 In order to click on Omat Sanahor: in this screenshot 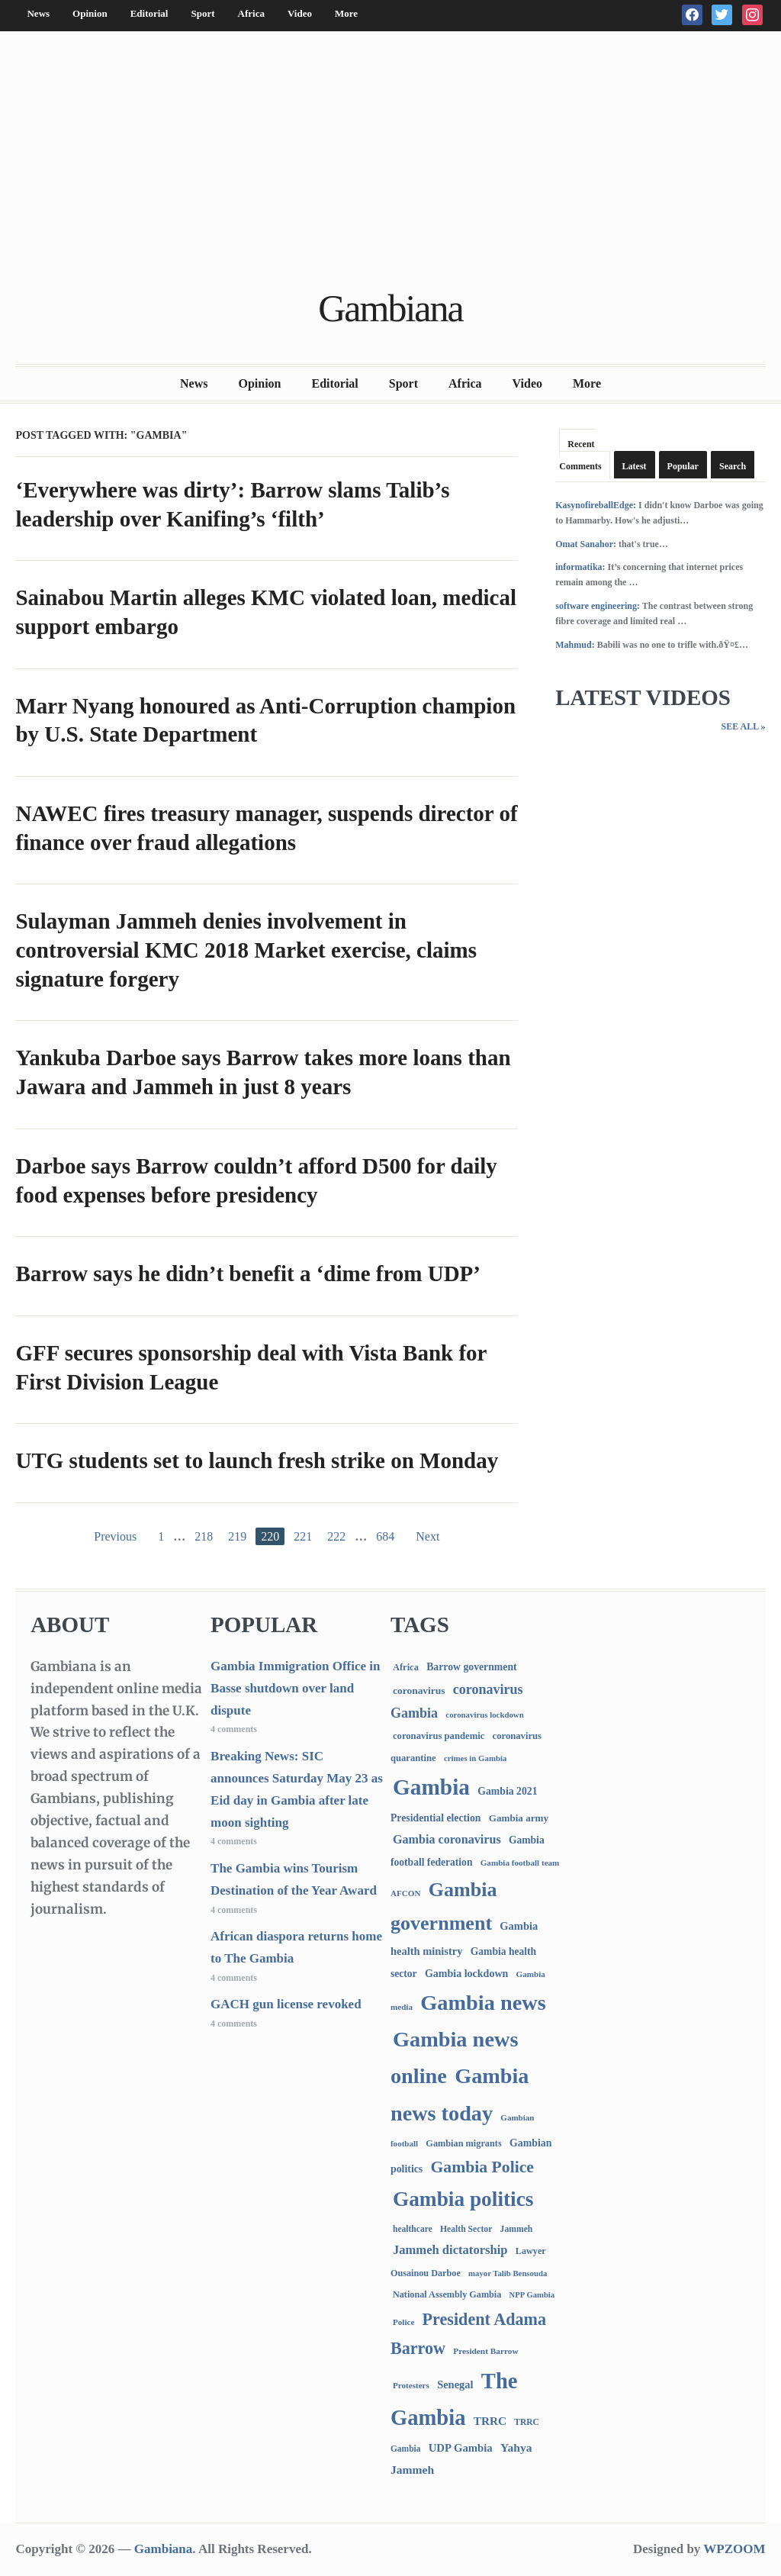, I will do `click(585, 544)`.